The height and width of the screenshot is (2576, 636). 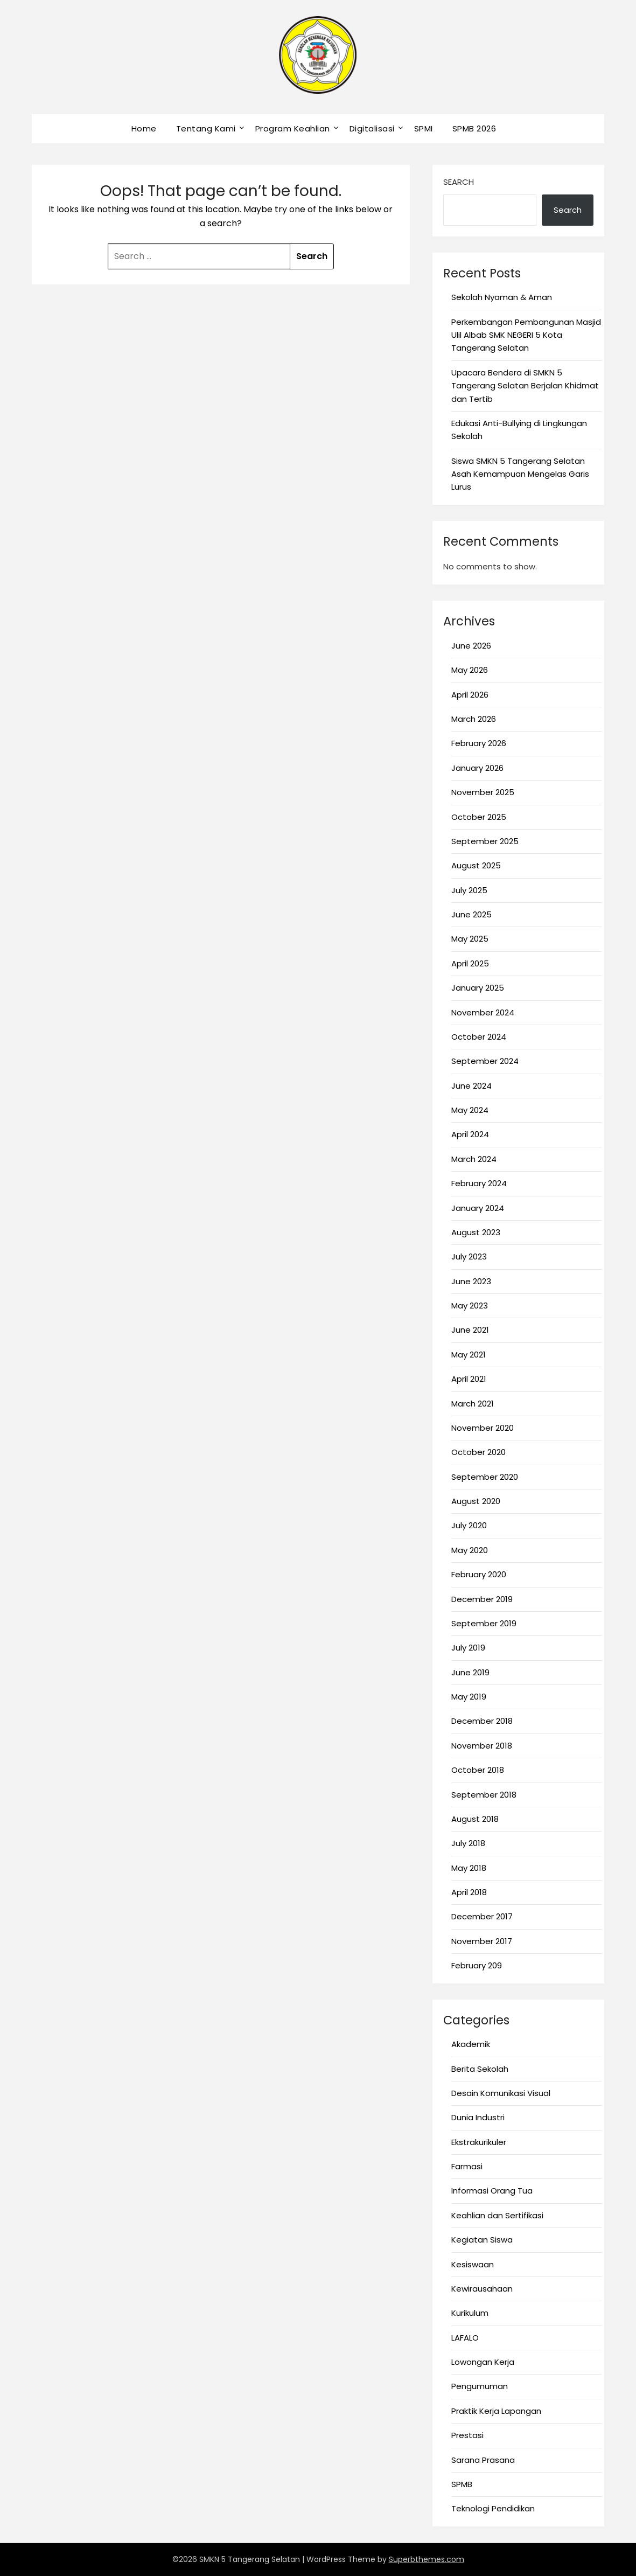 What do you see at coordinates (484, 1476) in the screenshot?
I see `September 2020` at bounding box center [484, 1476].